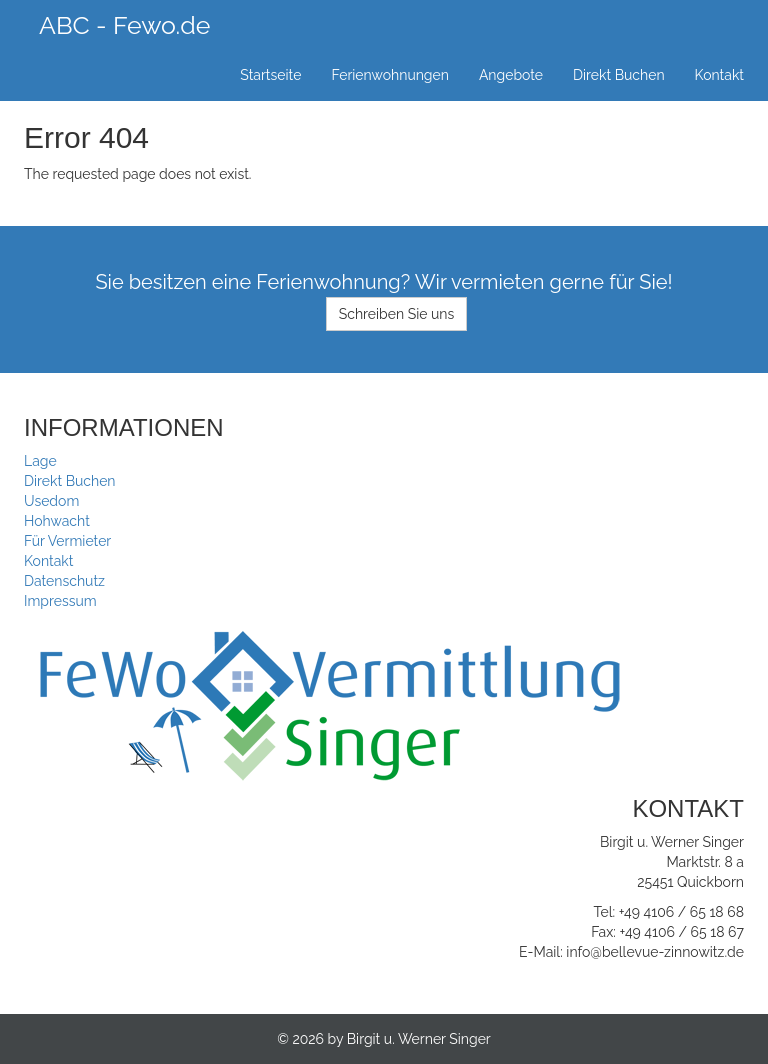 This screenshot has width=768, height=1064. I want to click on Ferienwohnungen, so click(390, 75).